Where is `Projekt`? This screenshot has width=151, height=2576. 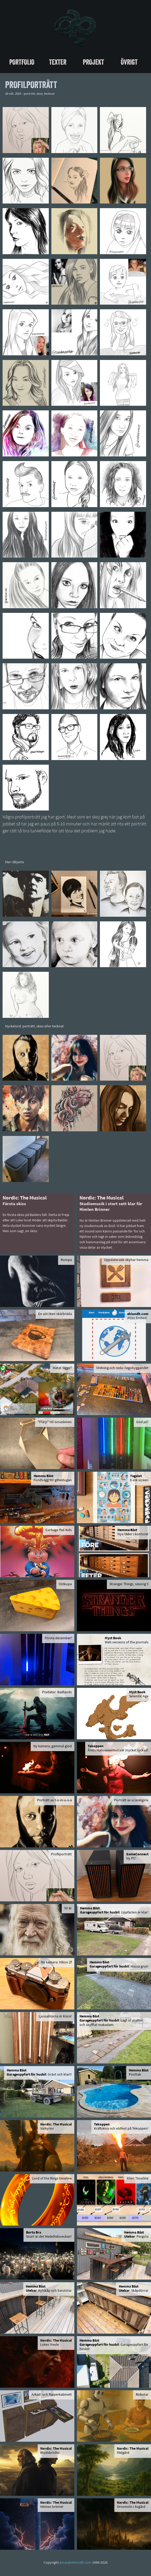
Projekt is located at coordinates (93, 62).